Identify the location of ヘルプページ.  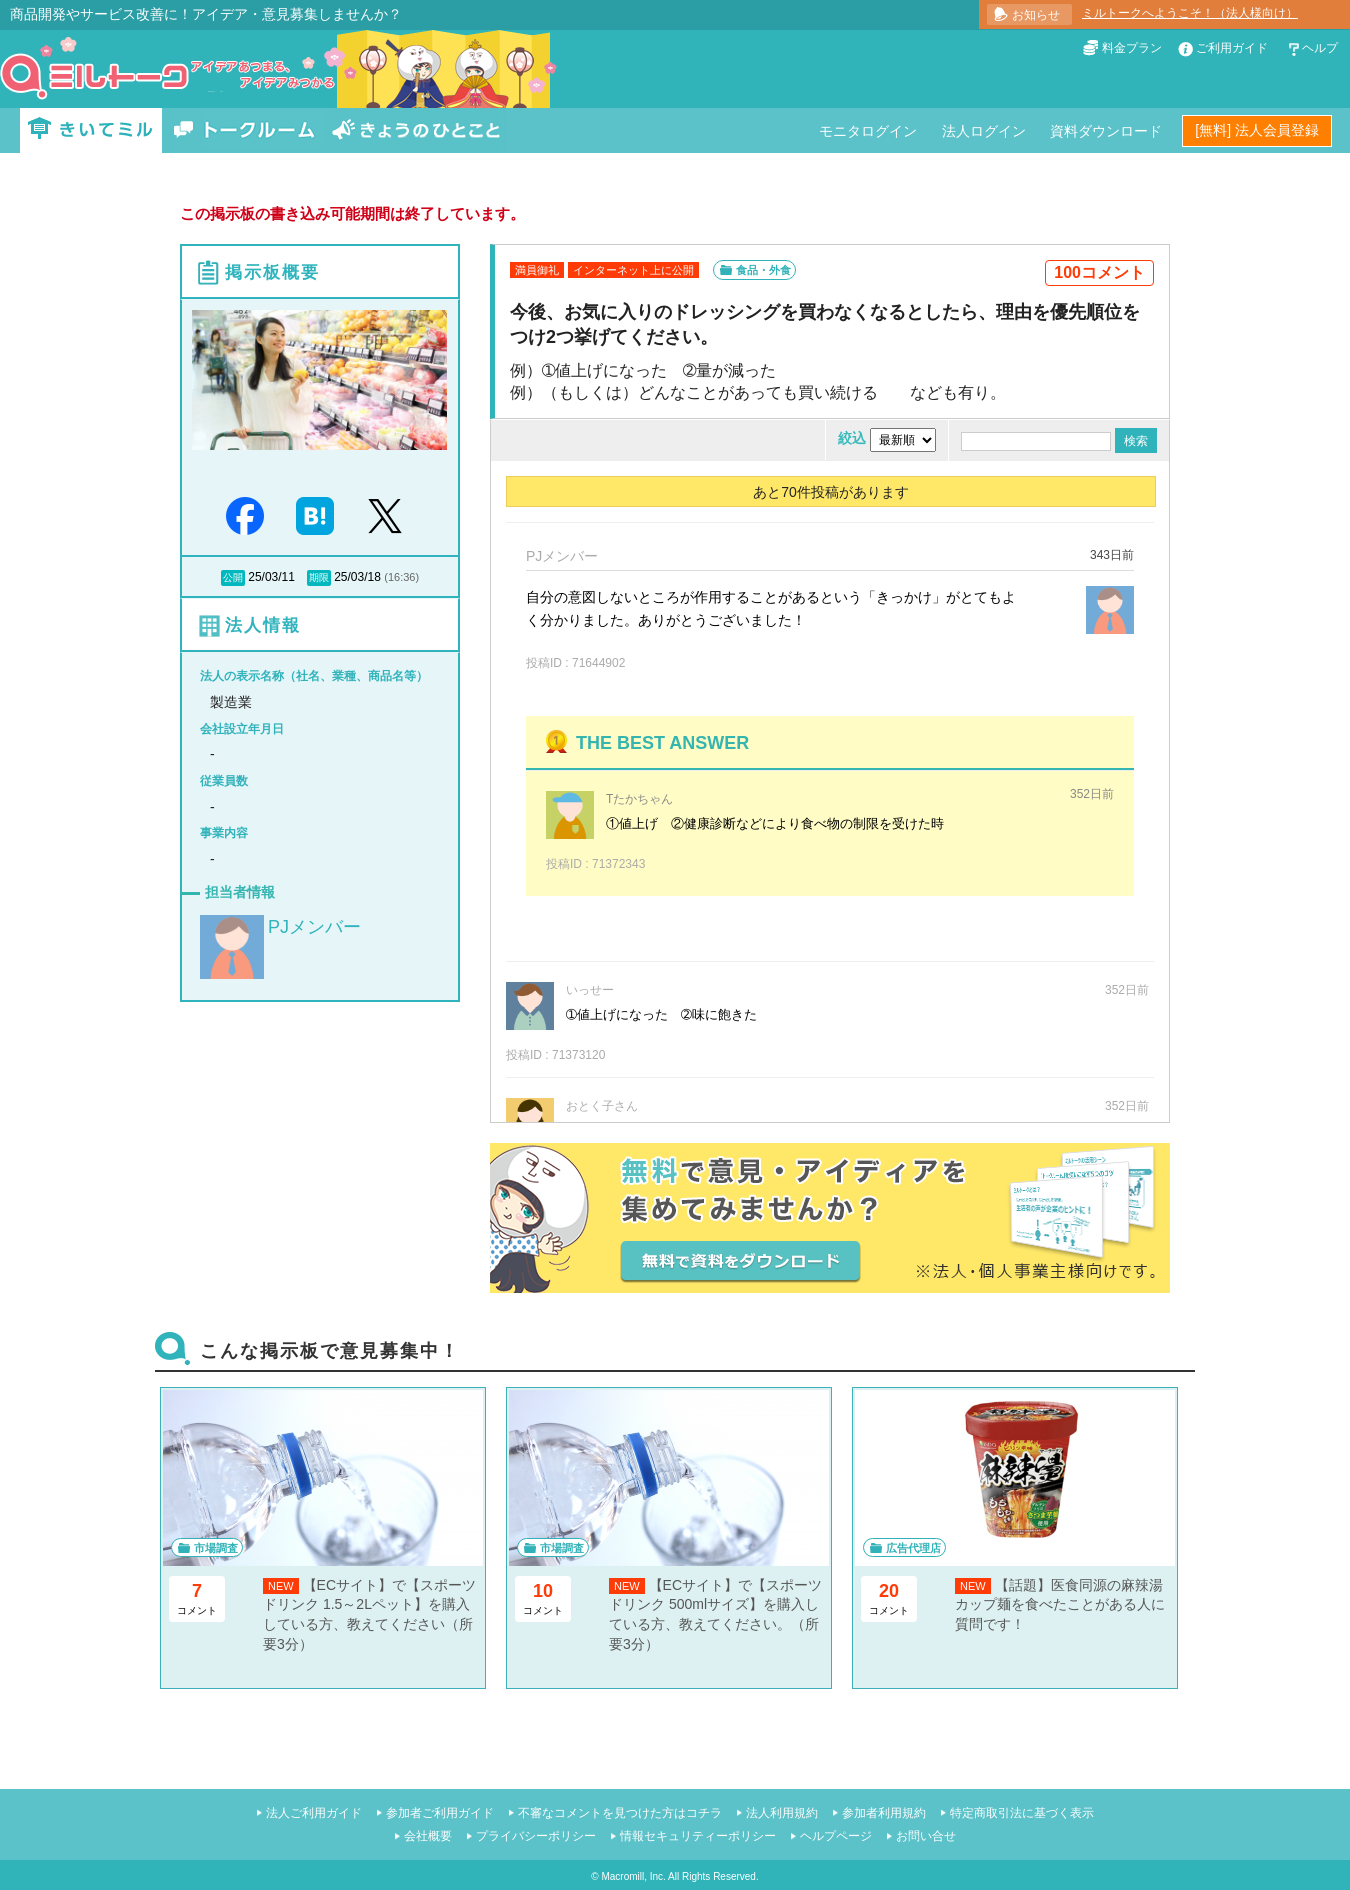
(836, 1836).